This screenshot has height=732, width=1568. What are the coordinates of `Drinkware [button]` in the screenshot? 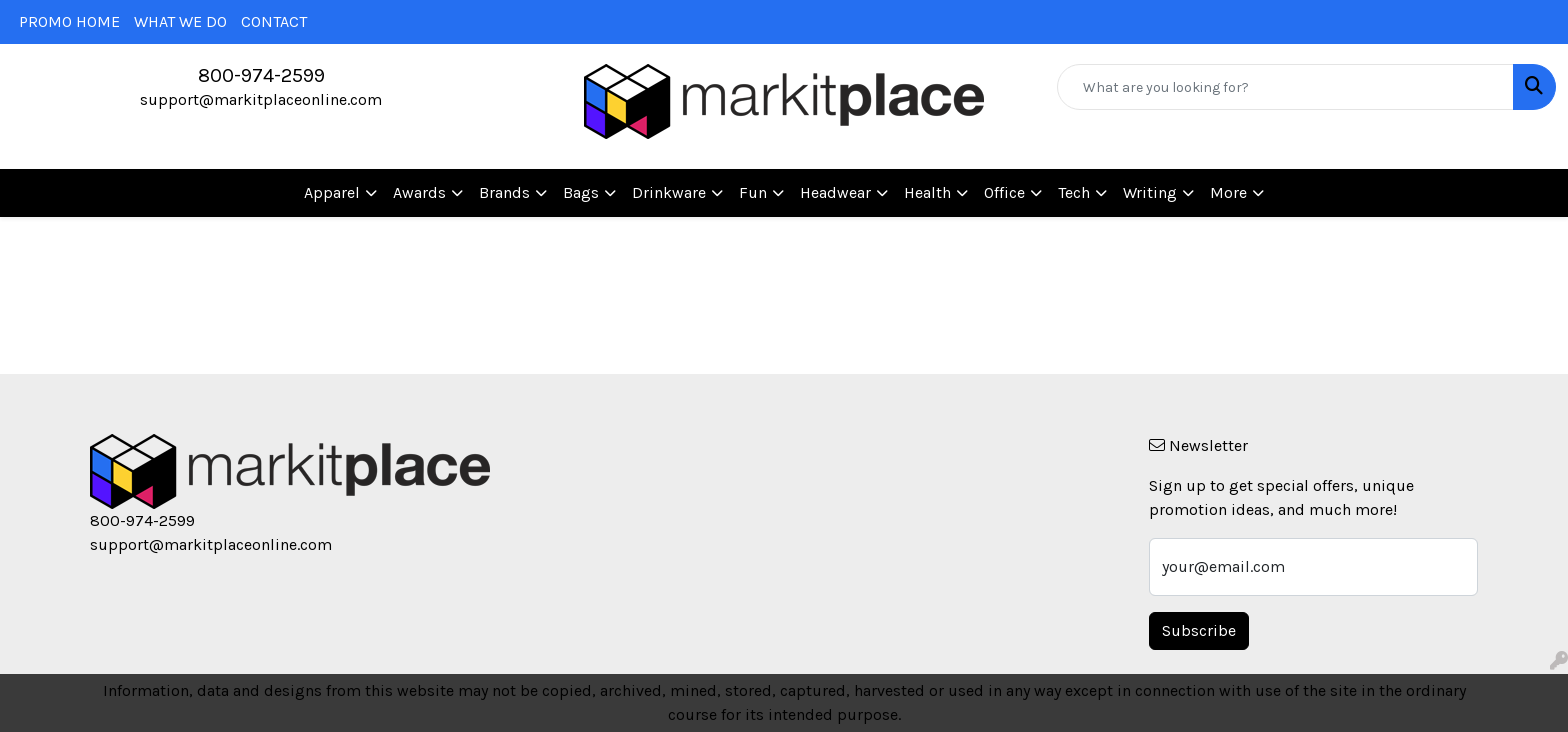 It's located at (669, 192).